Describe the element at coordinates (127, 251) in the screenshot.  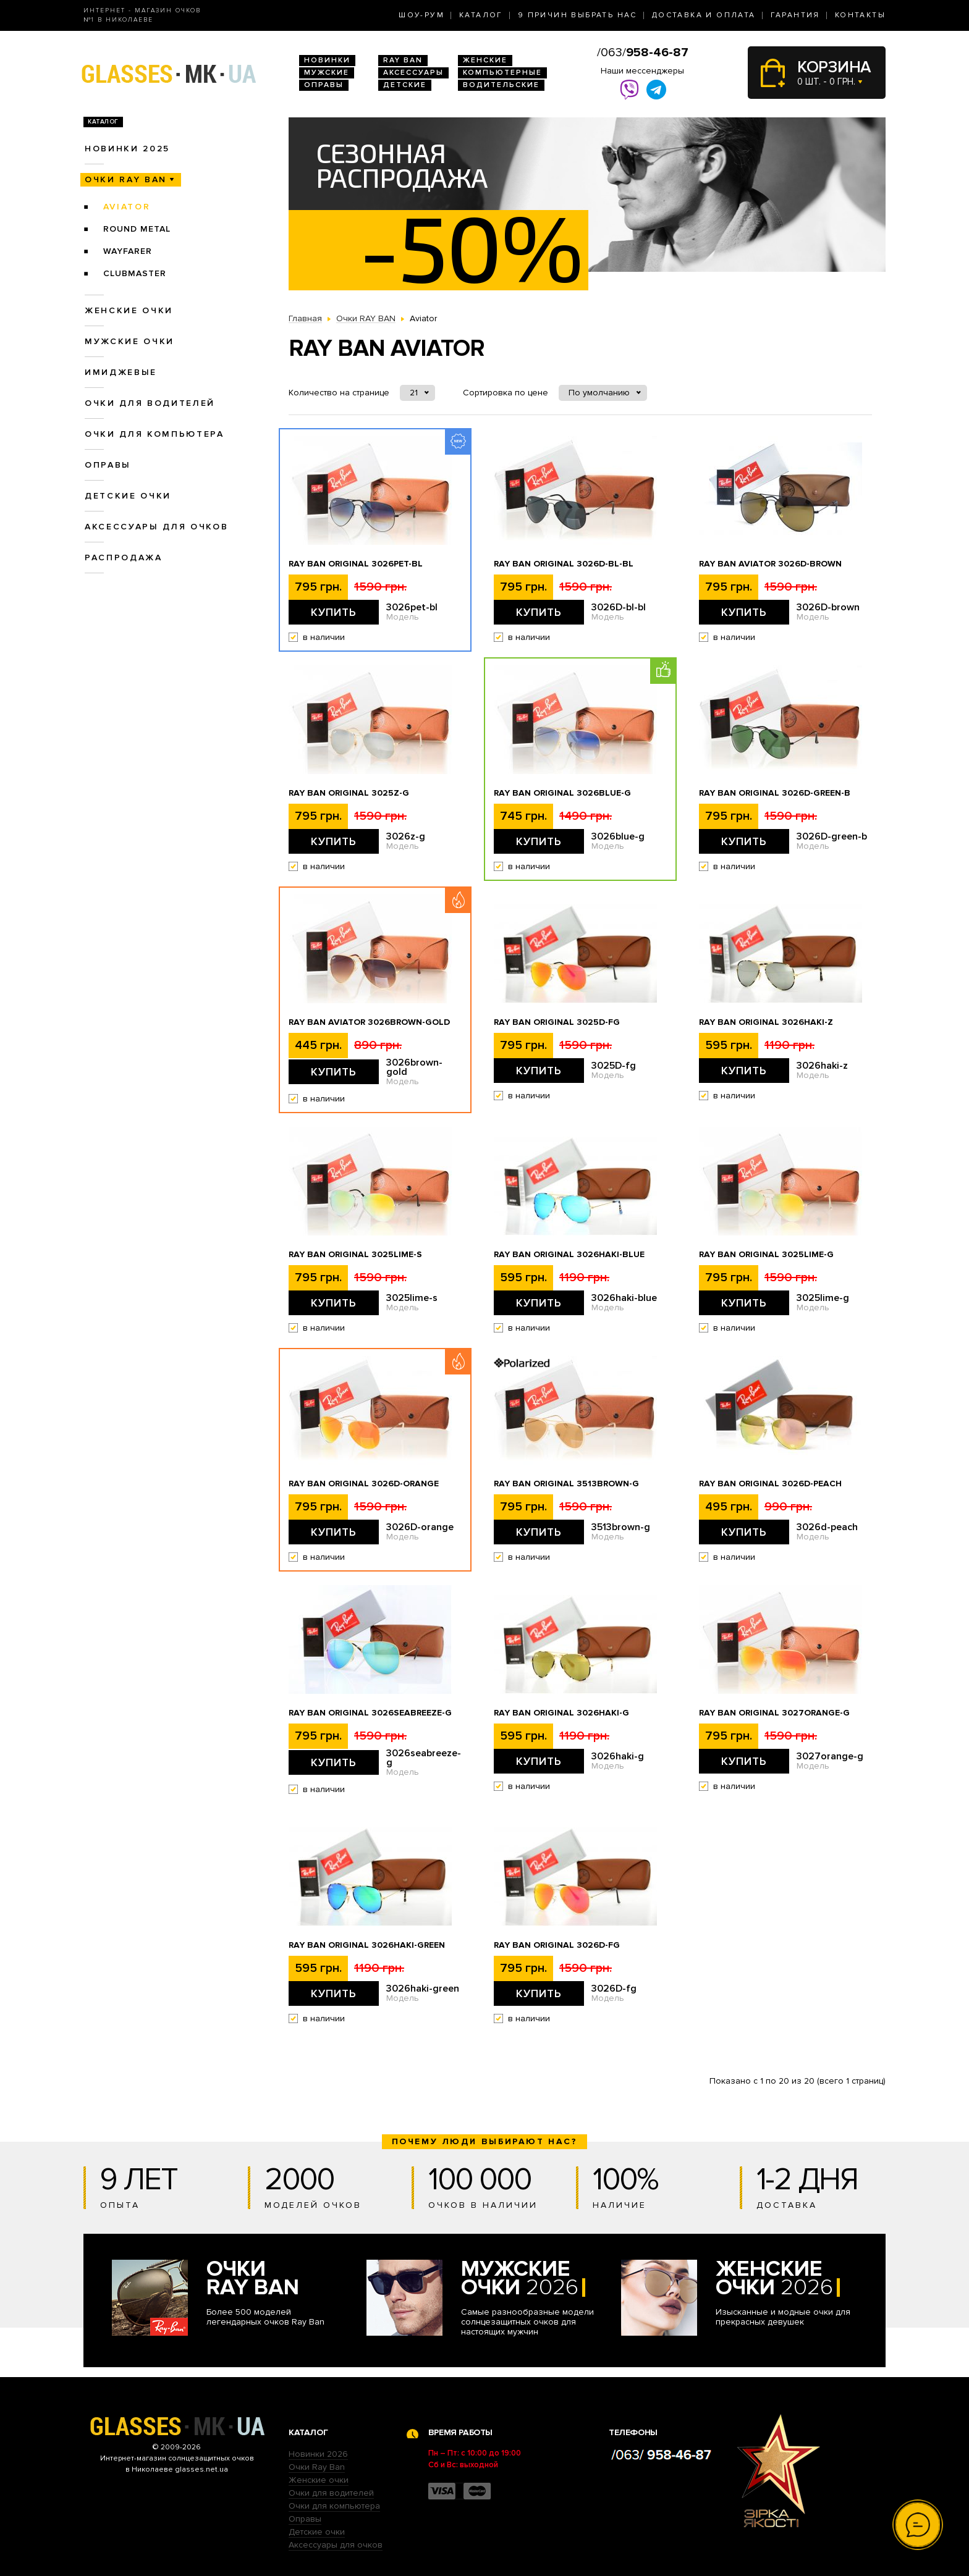
I see `Wayfarer` at that location.